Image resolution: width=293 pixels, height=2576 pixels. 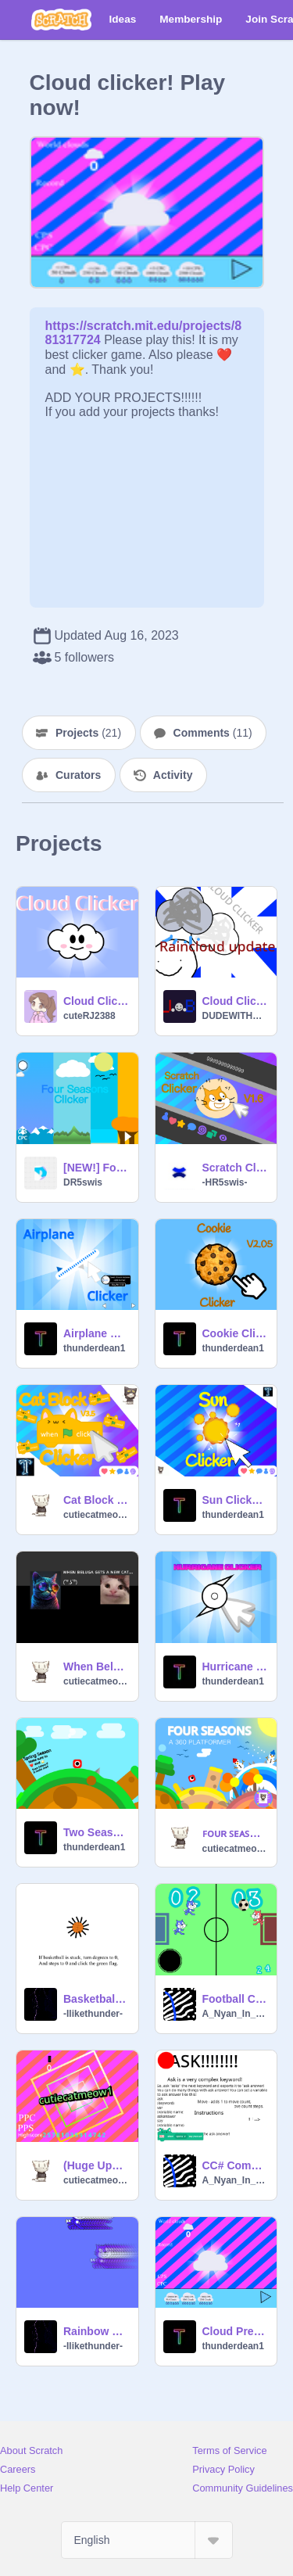 What do you see at coordinates (235, 1333) in the screenshot?
I see `Cookie Clicker v2.05 | #All #Games` at bounding box center [235, 1333].